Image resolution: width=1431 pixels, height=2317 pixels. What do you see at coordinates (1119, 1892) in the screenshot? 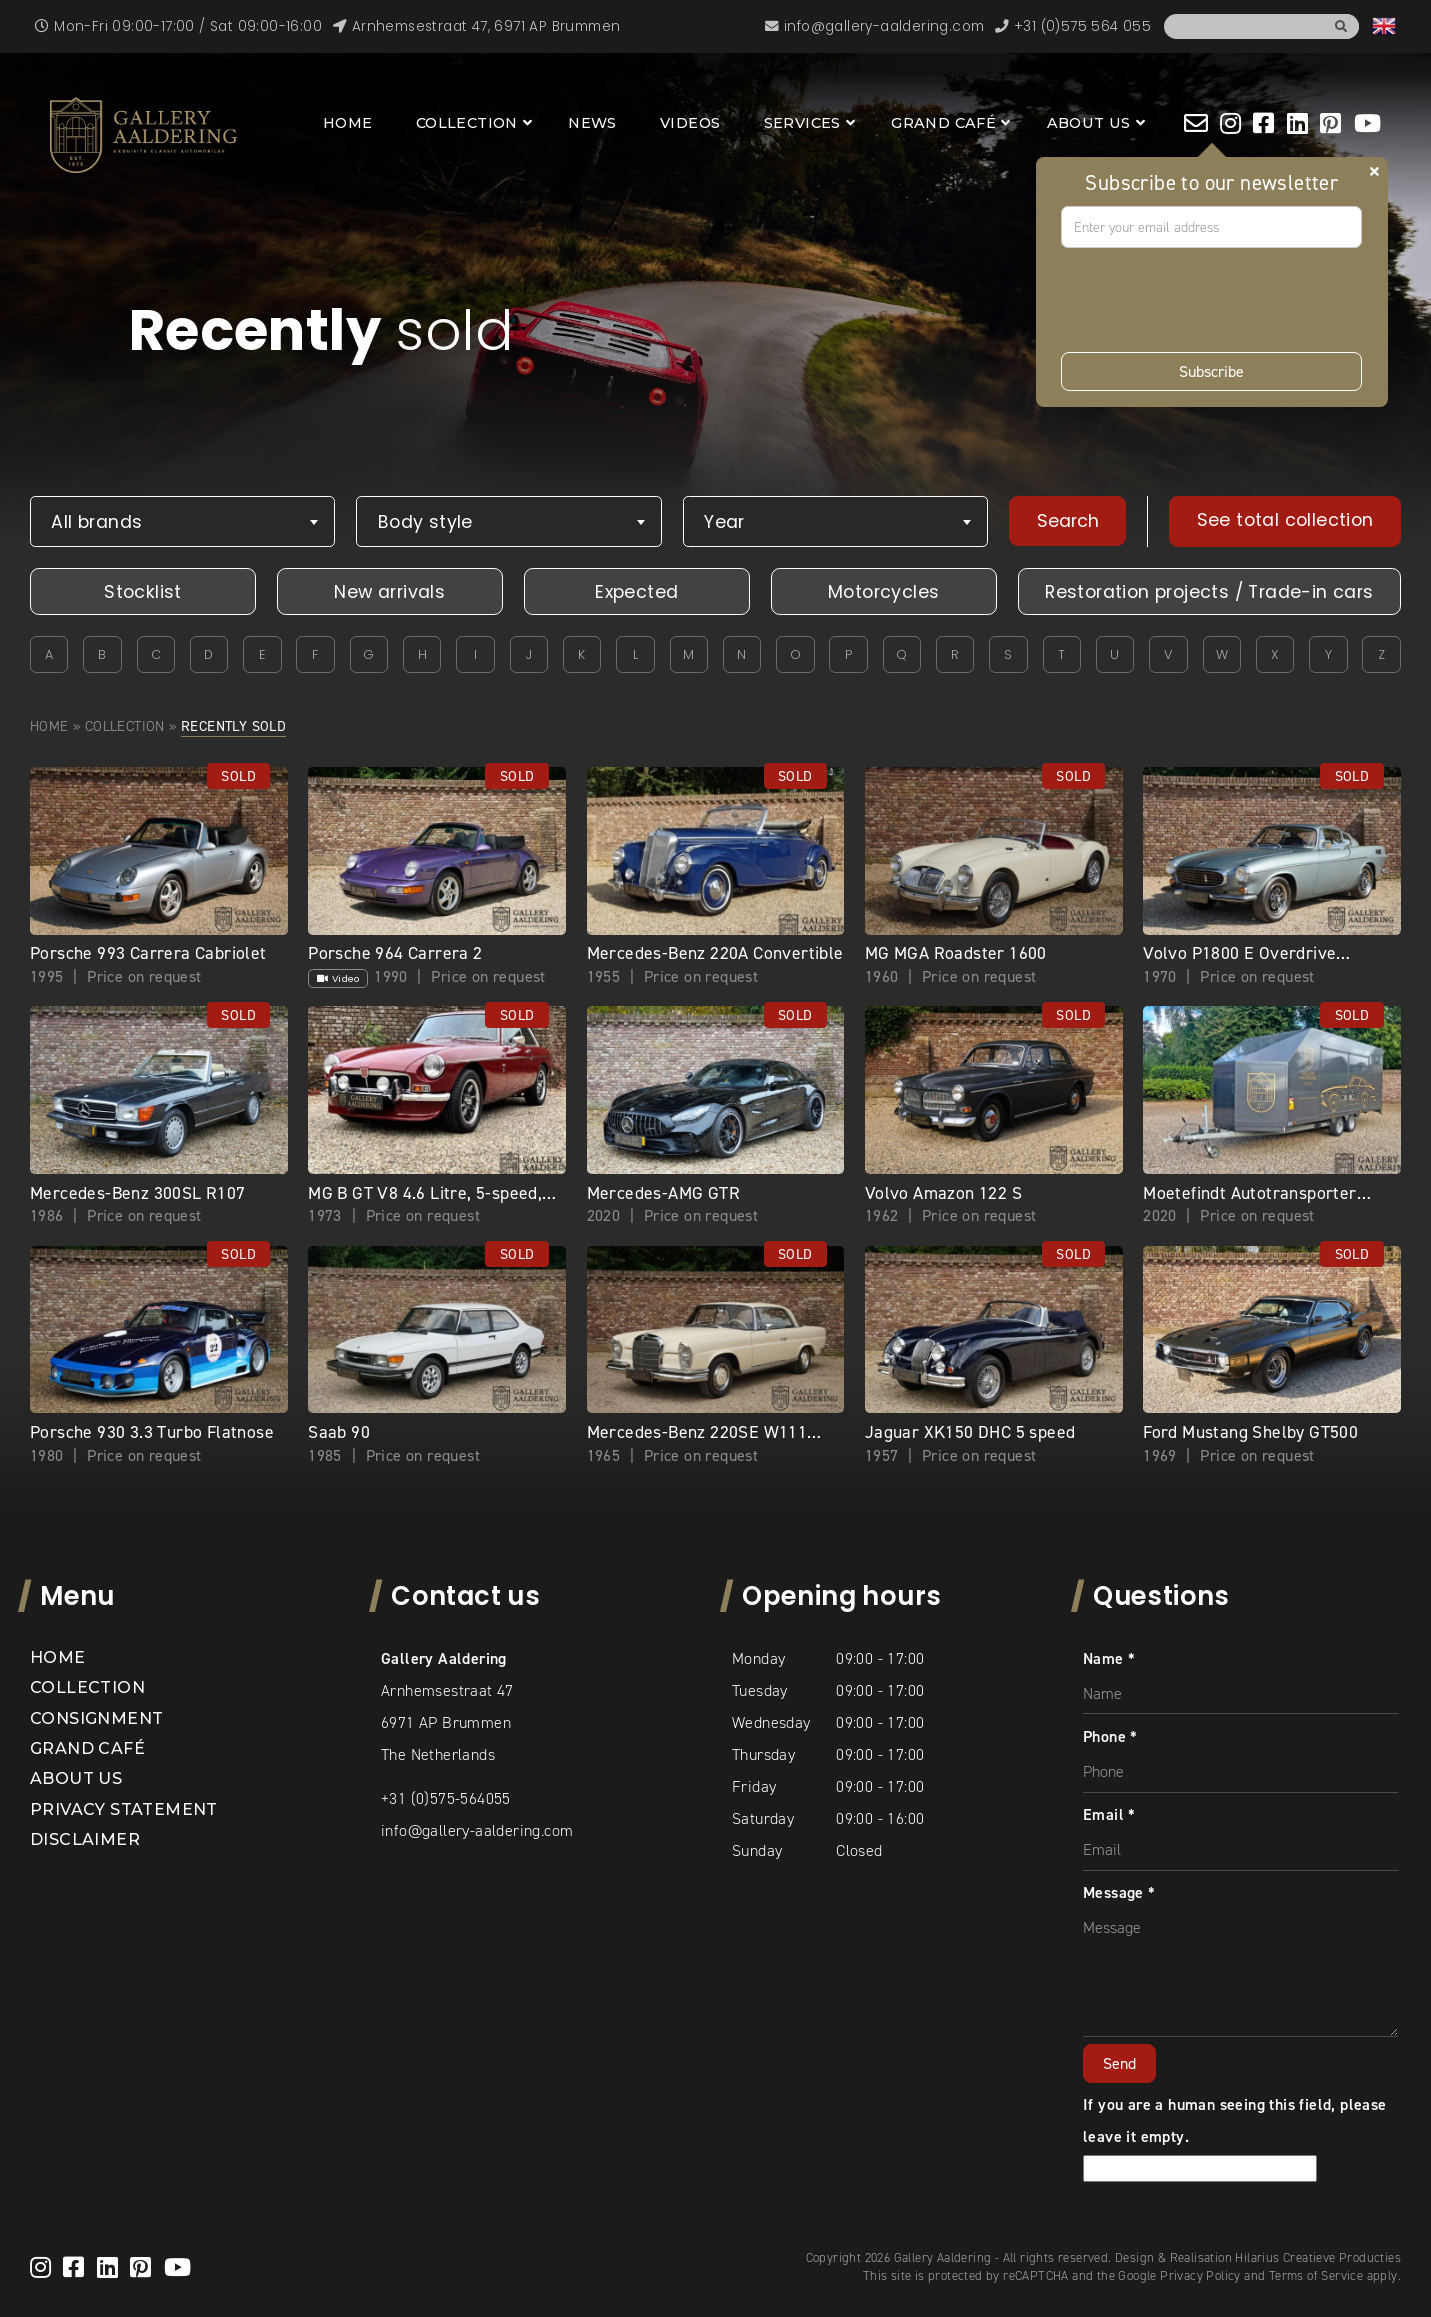
I see `Message` at bounding box center [1119, 1892].